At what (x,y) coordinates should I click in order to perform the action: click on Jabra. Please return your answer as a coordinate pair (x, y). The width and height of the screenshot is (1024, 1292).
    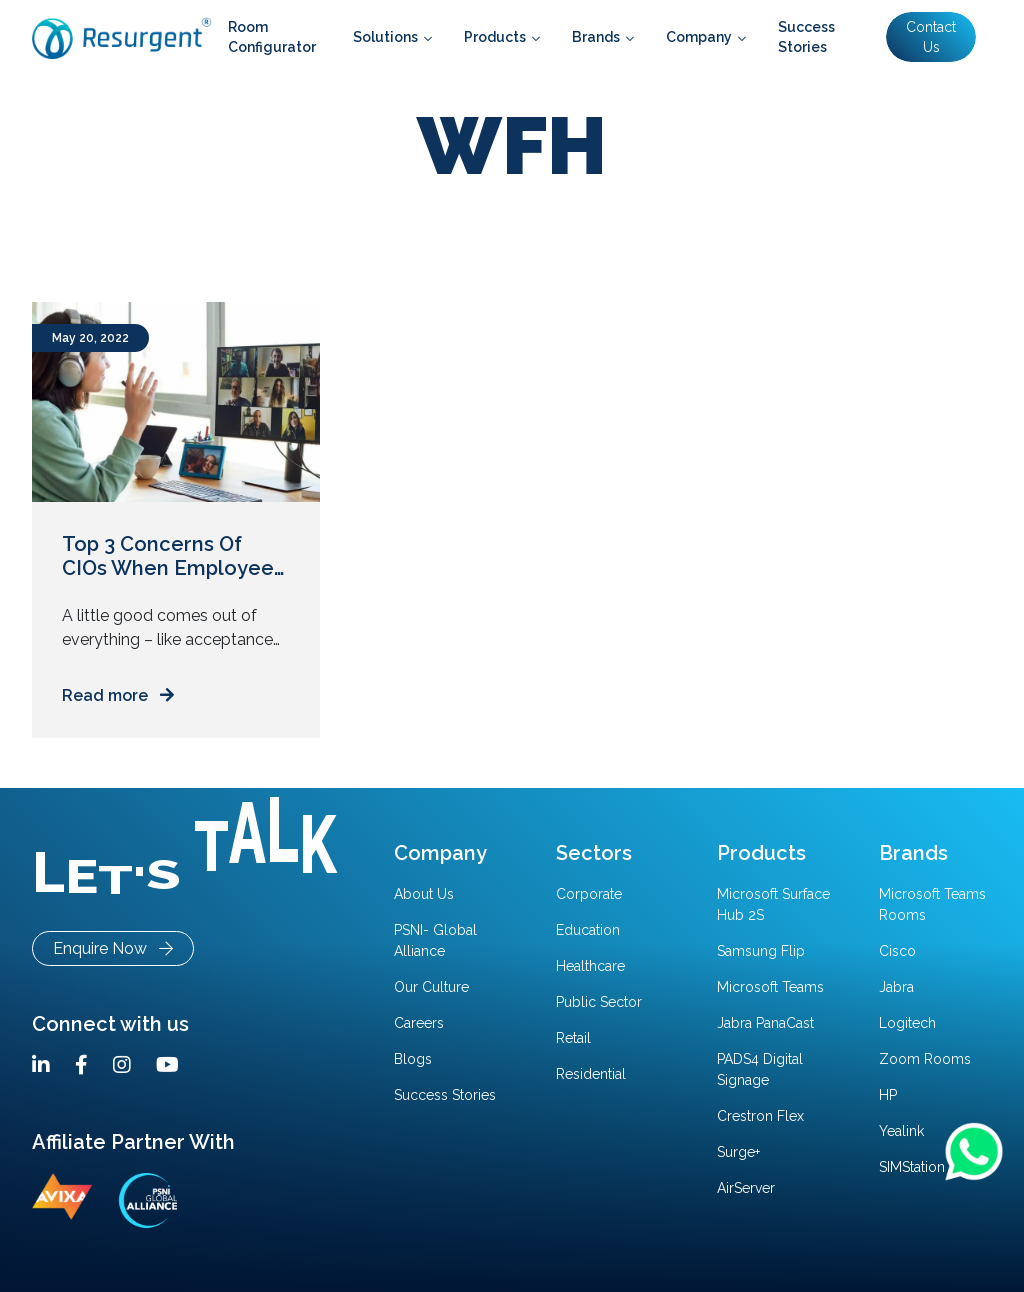
    Looking at the image, I should click on (896, 987).